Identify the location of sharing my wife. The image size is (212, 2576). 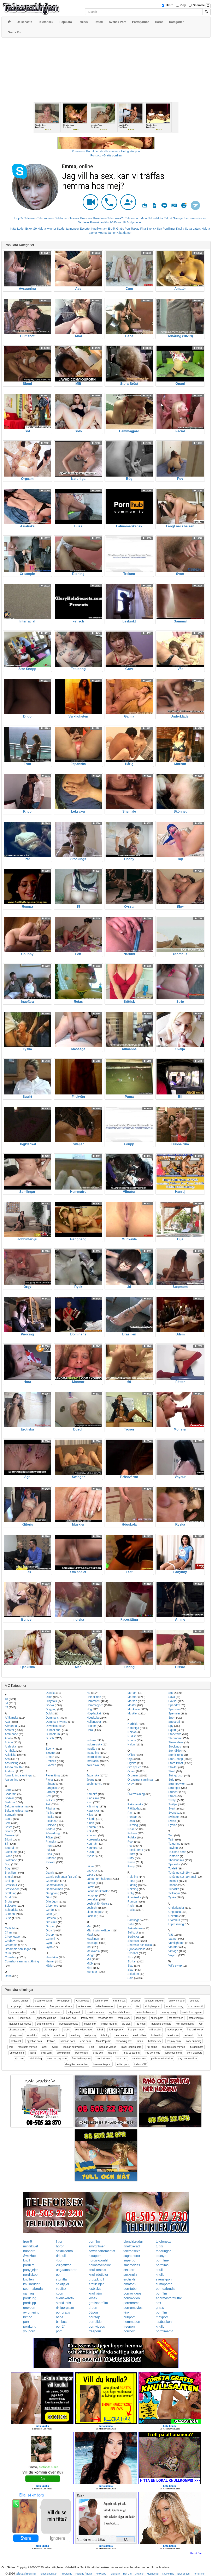
(45, 2023).